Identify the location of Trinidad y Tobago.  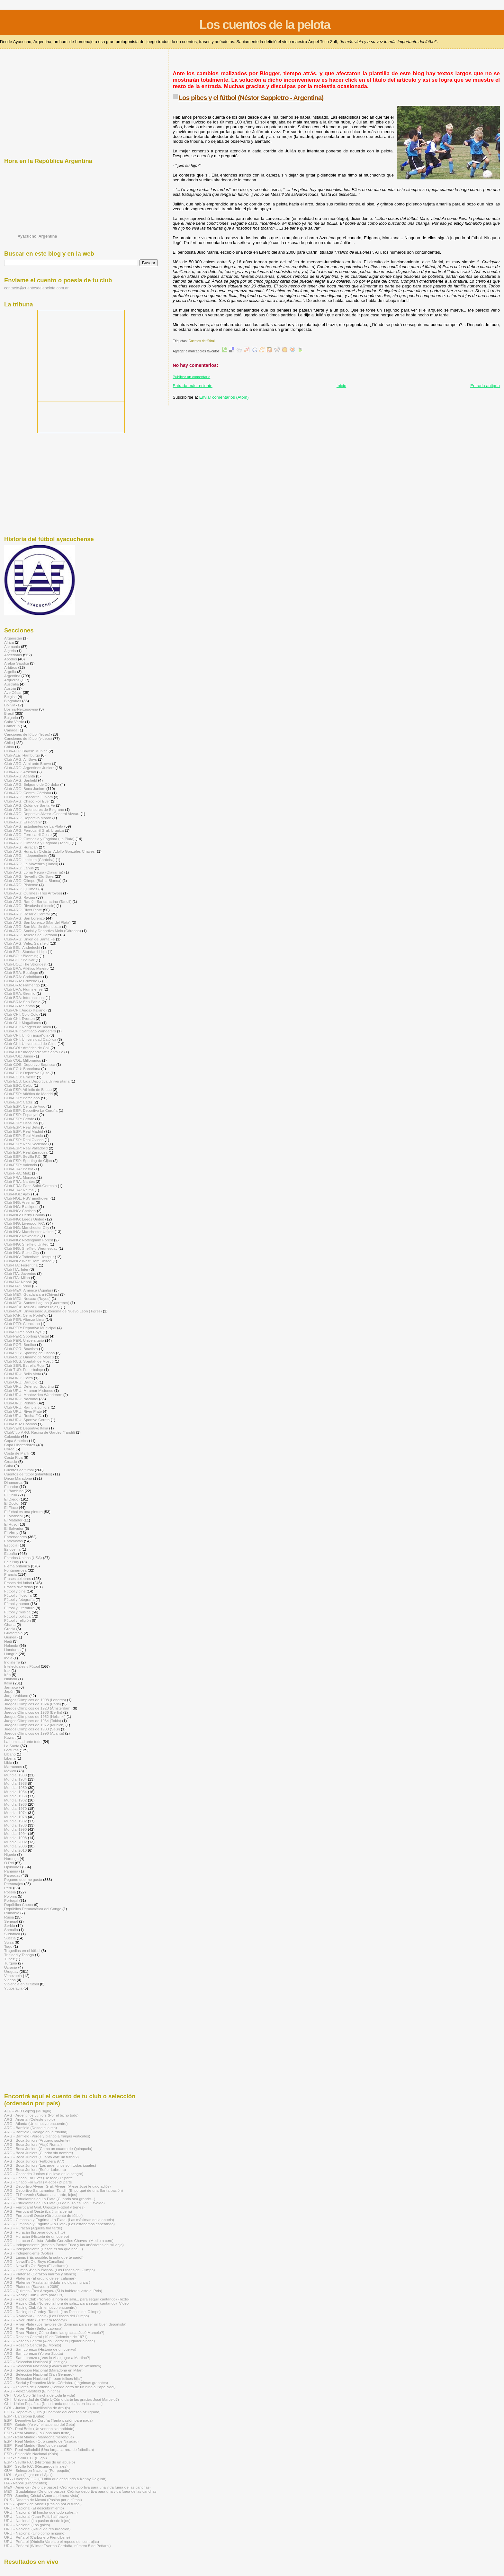
(19, 1955).